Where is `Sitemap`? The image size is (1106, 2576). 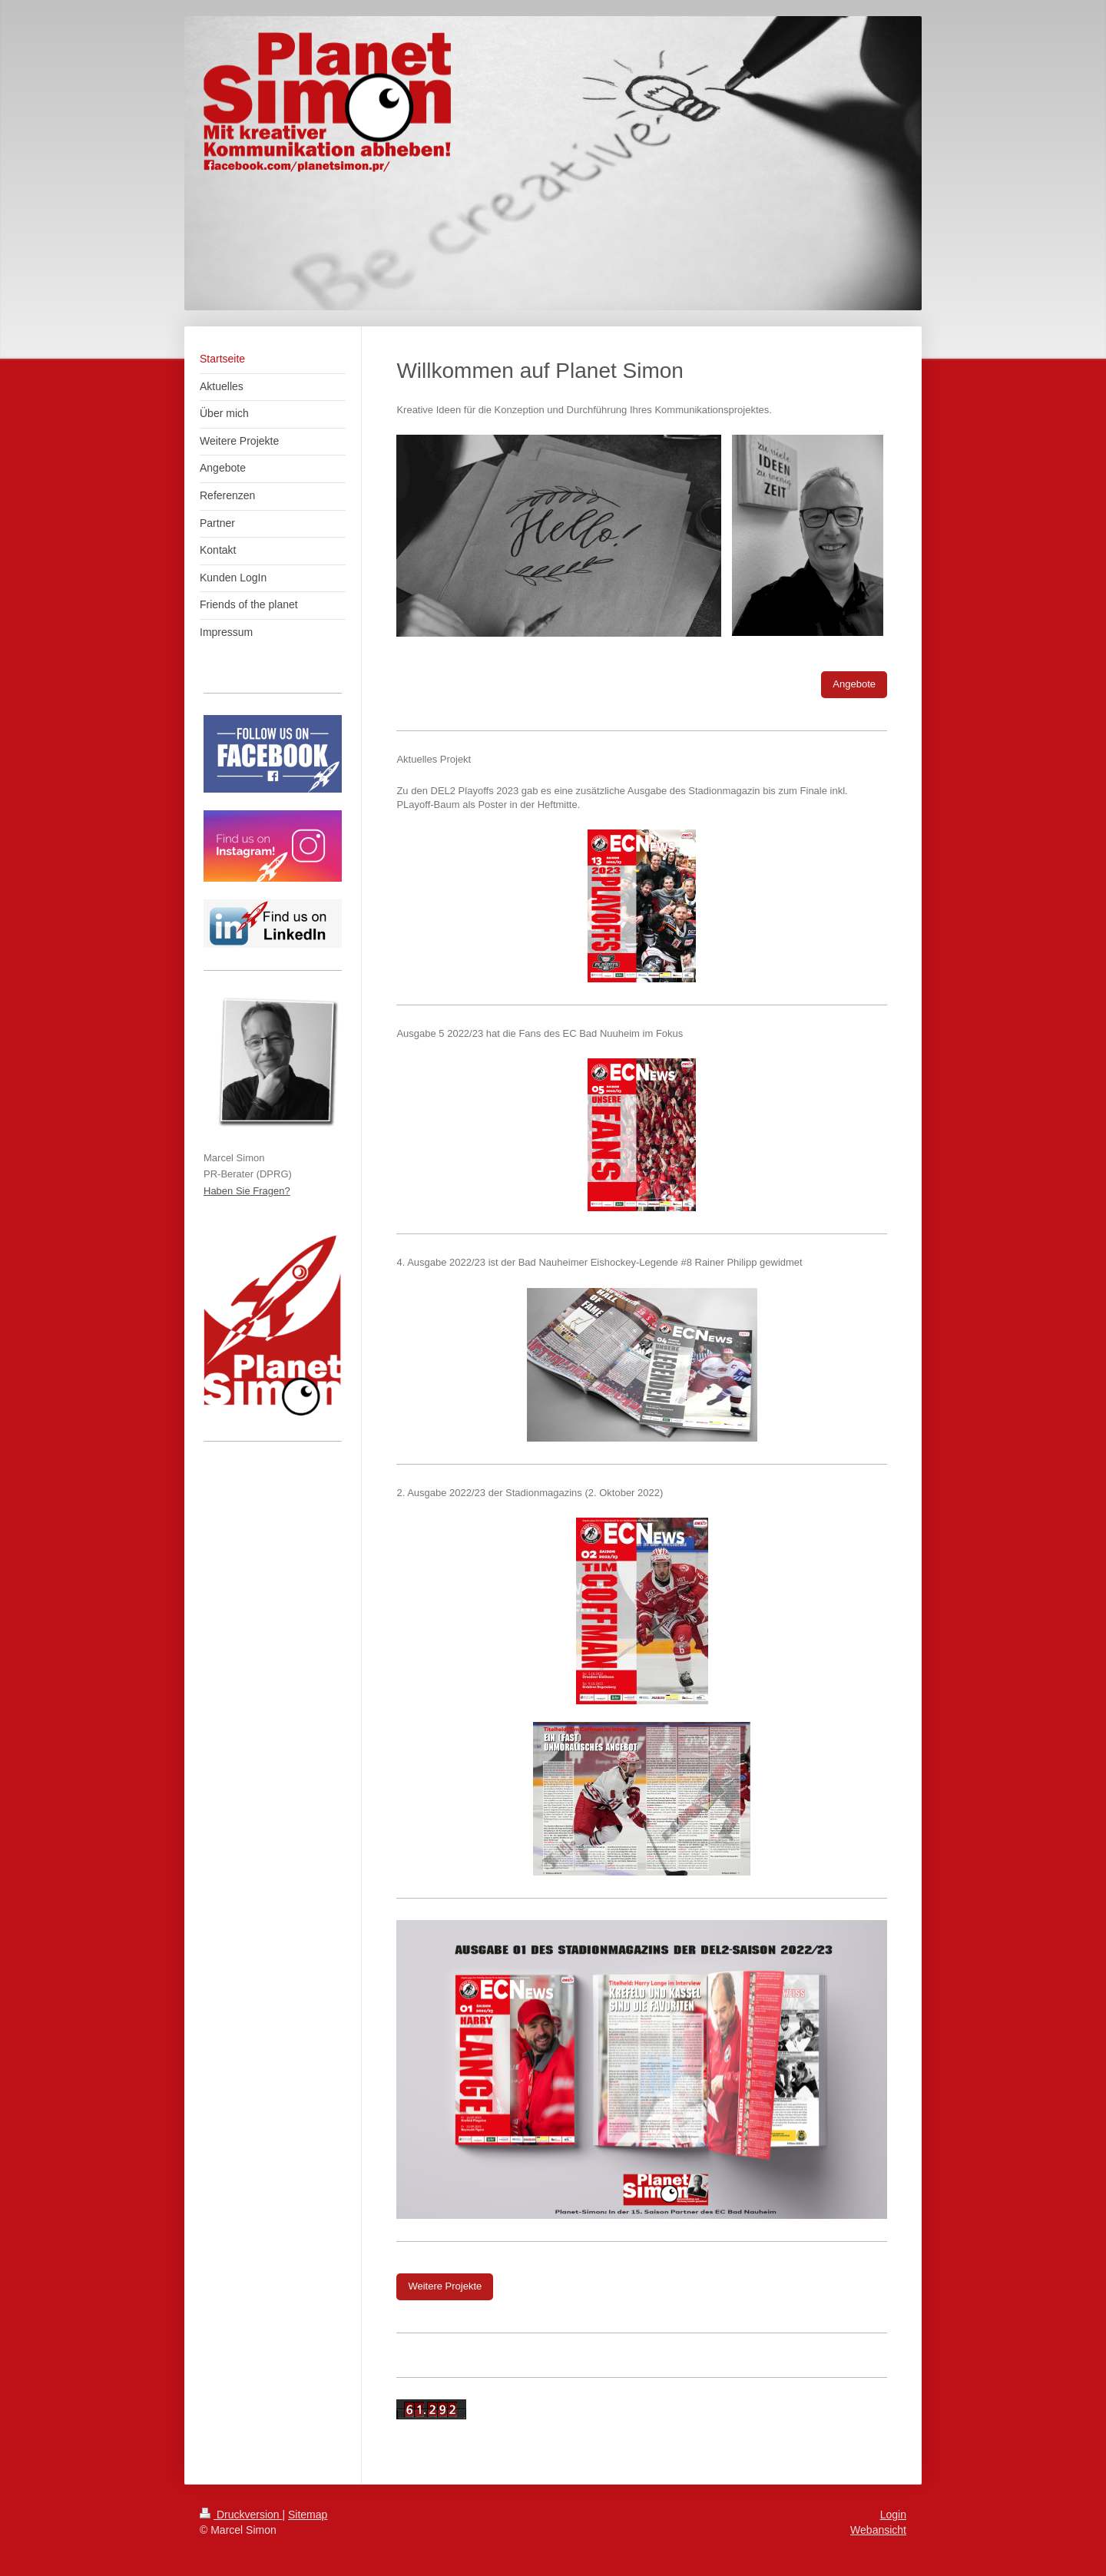
Sitemap is located at coordinates (307, 2514).